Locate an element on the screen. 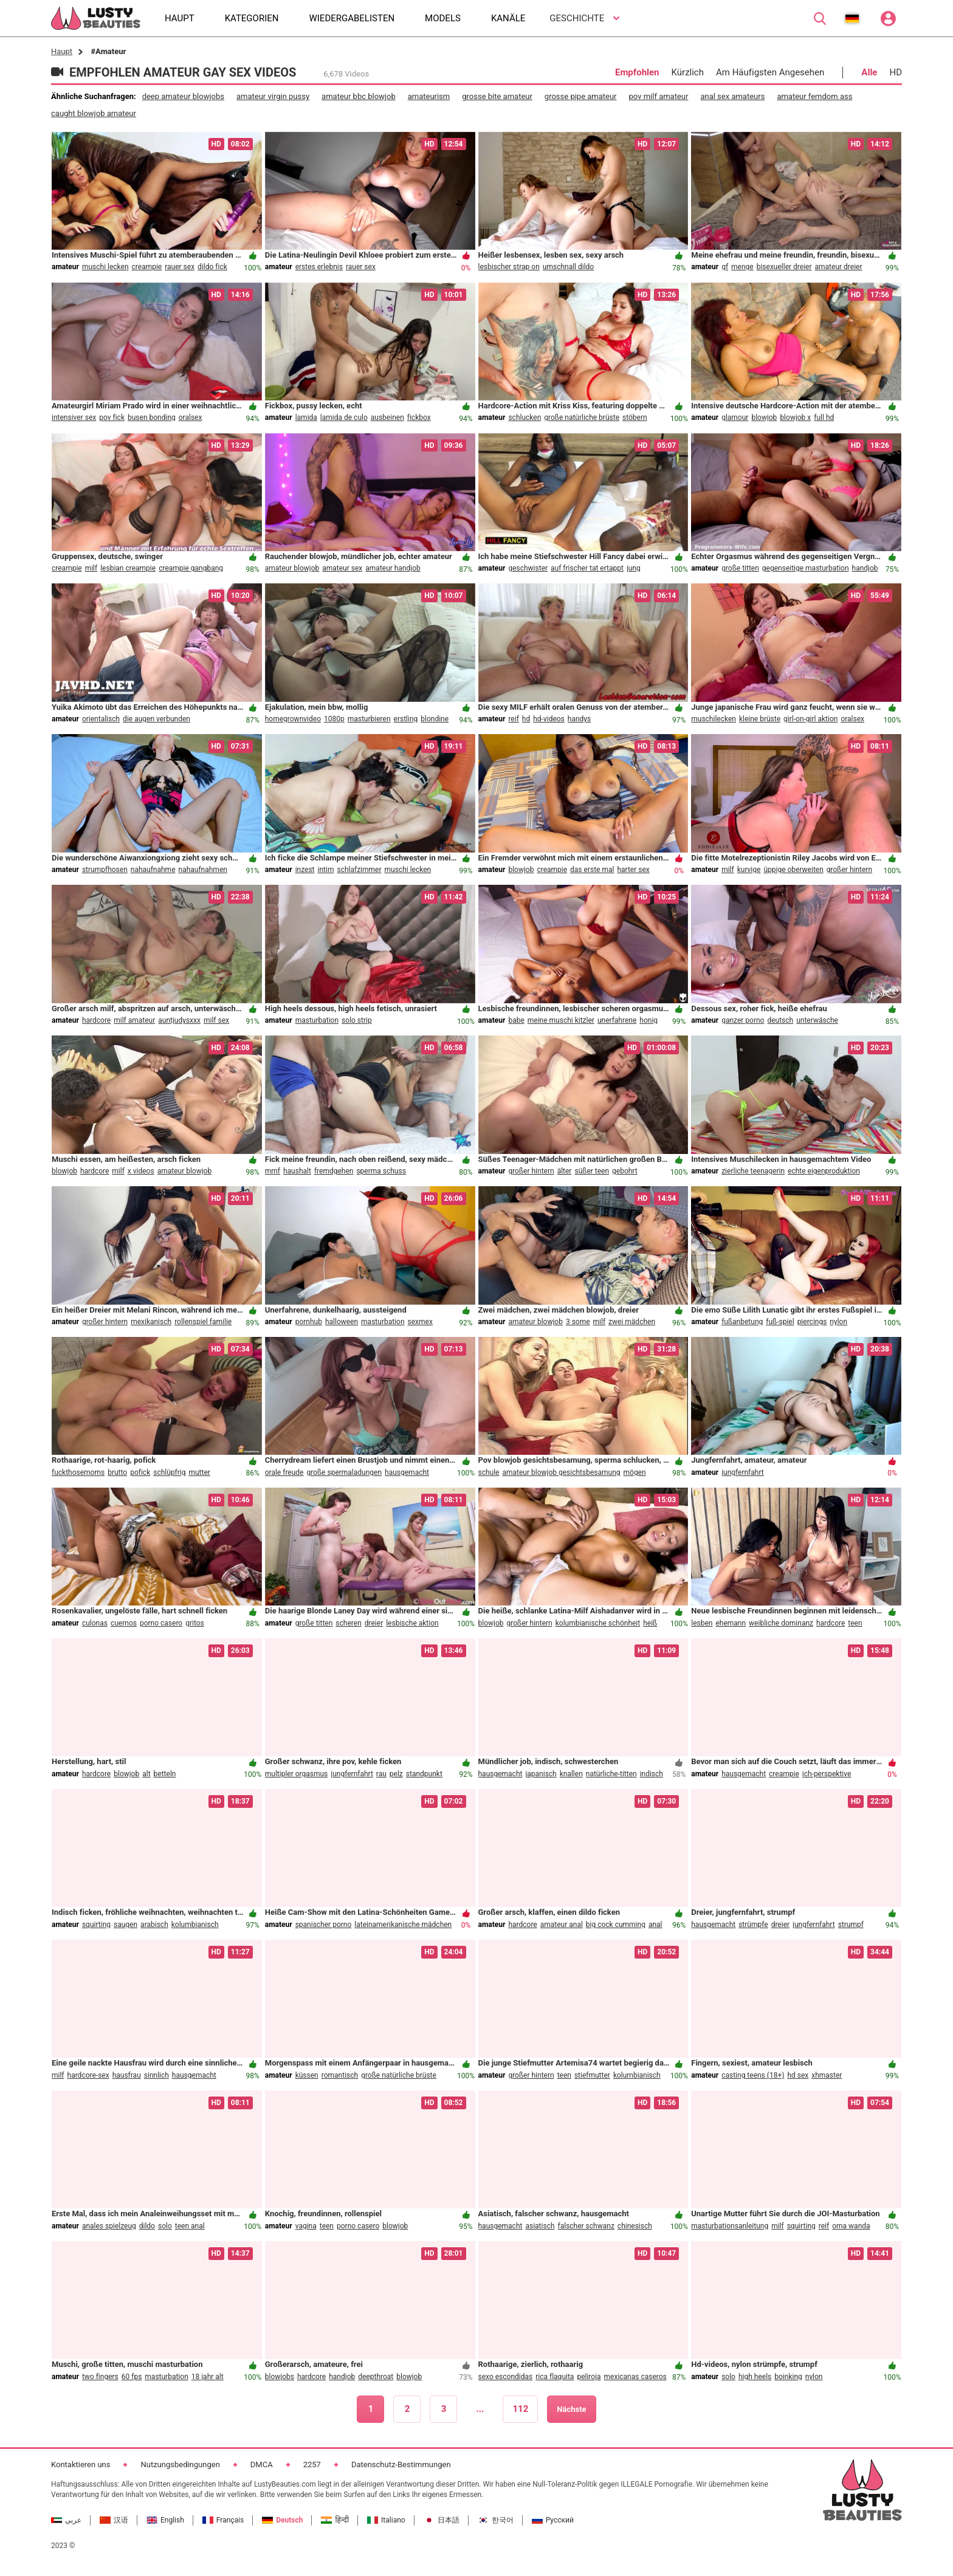  porno casero is located at coordinates (161, 1623).